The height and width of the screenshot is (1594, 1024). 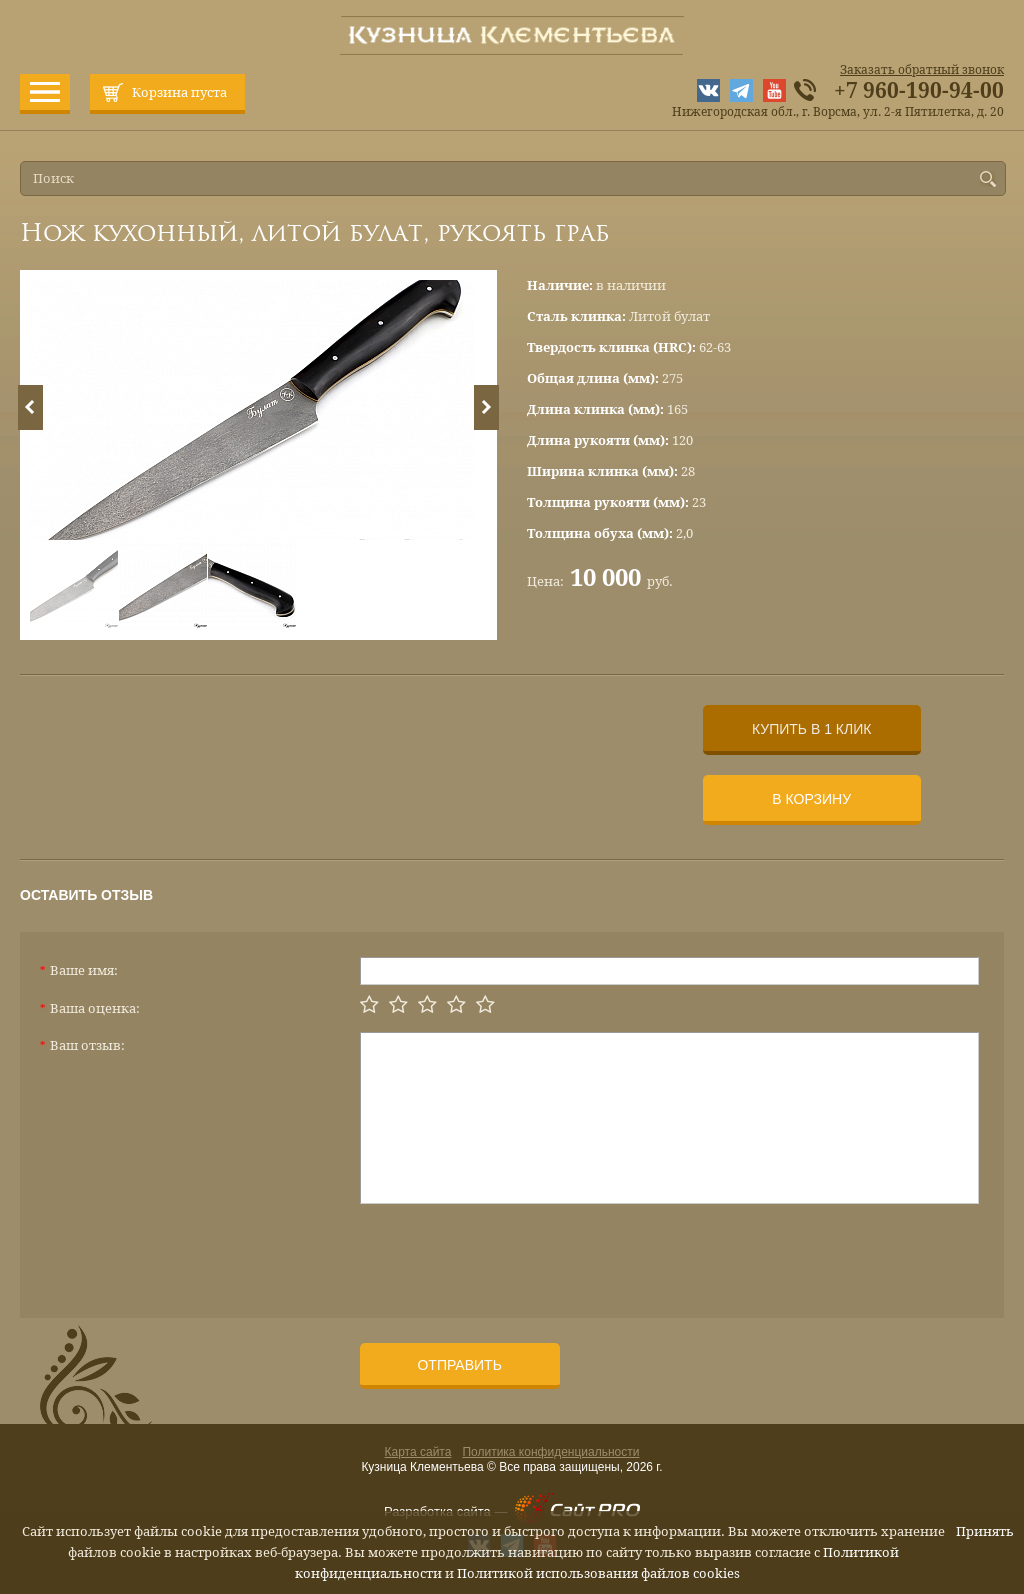 I want to click on +7 960-190-94-00, so click(x=919, y=91).